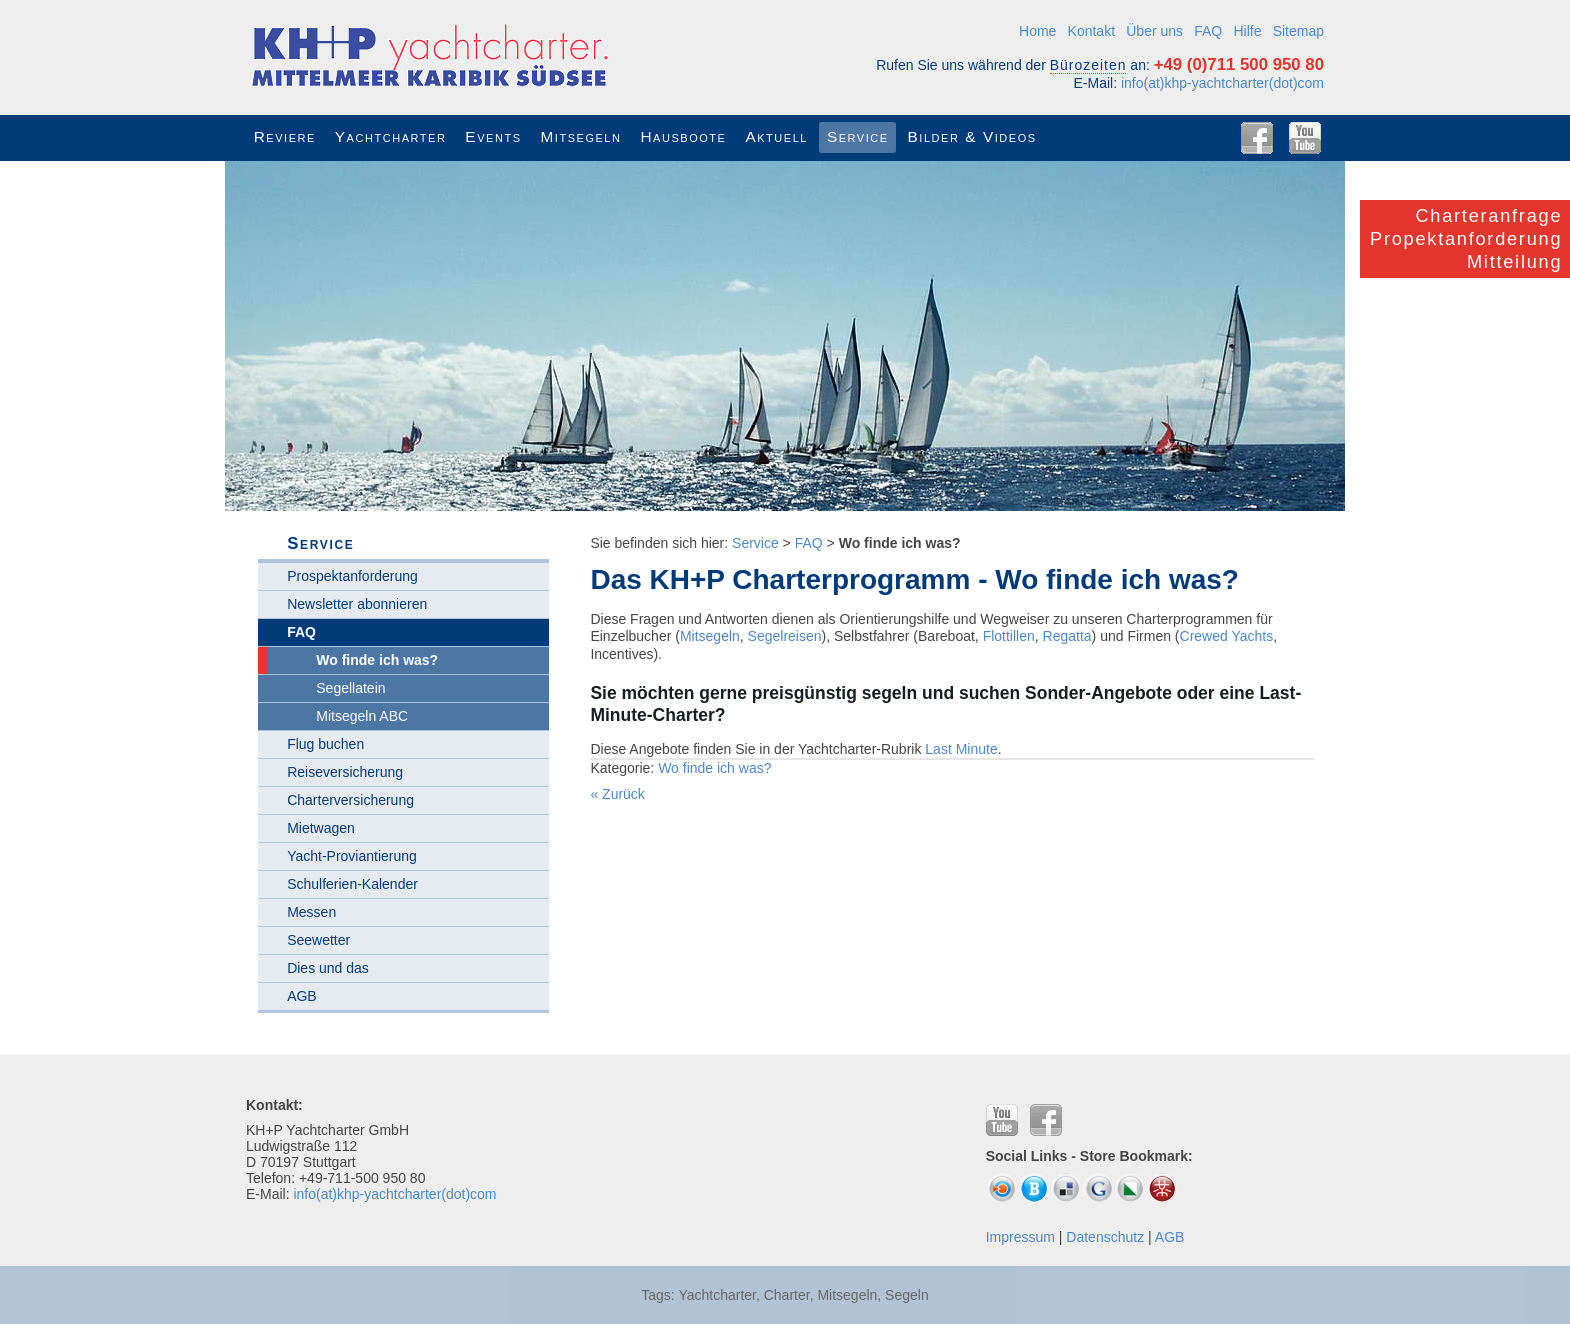 The height and width of the screenshot is (1324, 1570). Describe the element at coordinates (350, 688) in the screenshot. I see `Segellatein` at that location.